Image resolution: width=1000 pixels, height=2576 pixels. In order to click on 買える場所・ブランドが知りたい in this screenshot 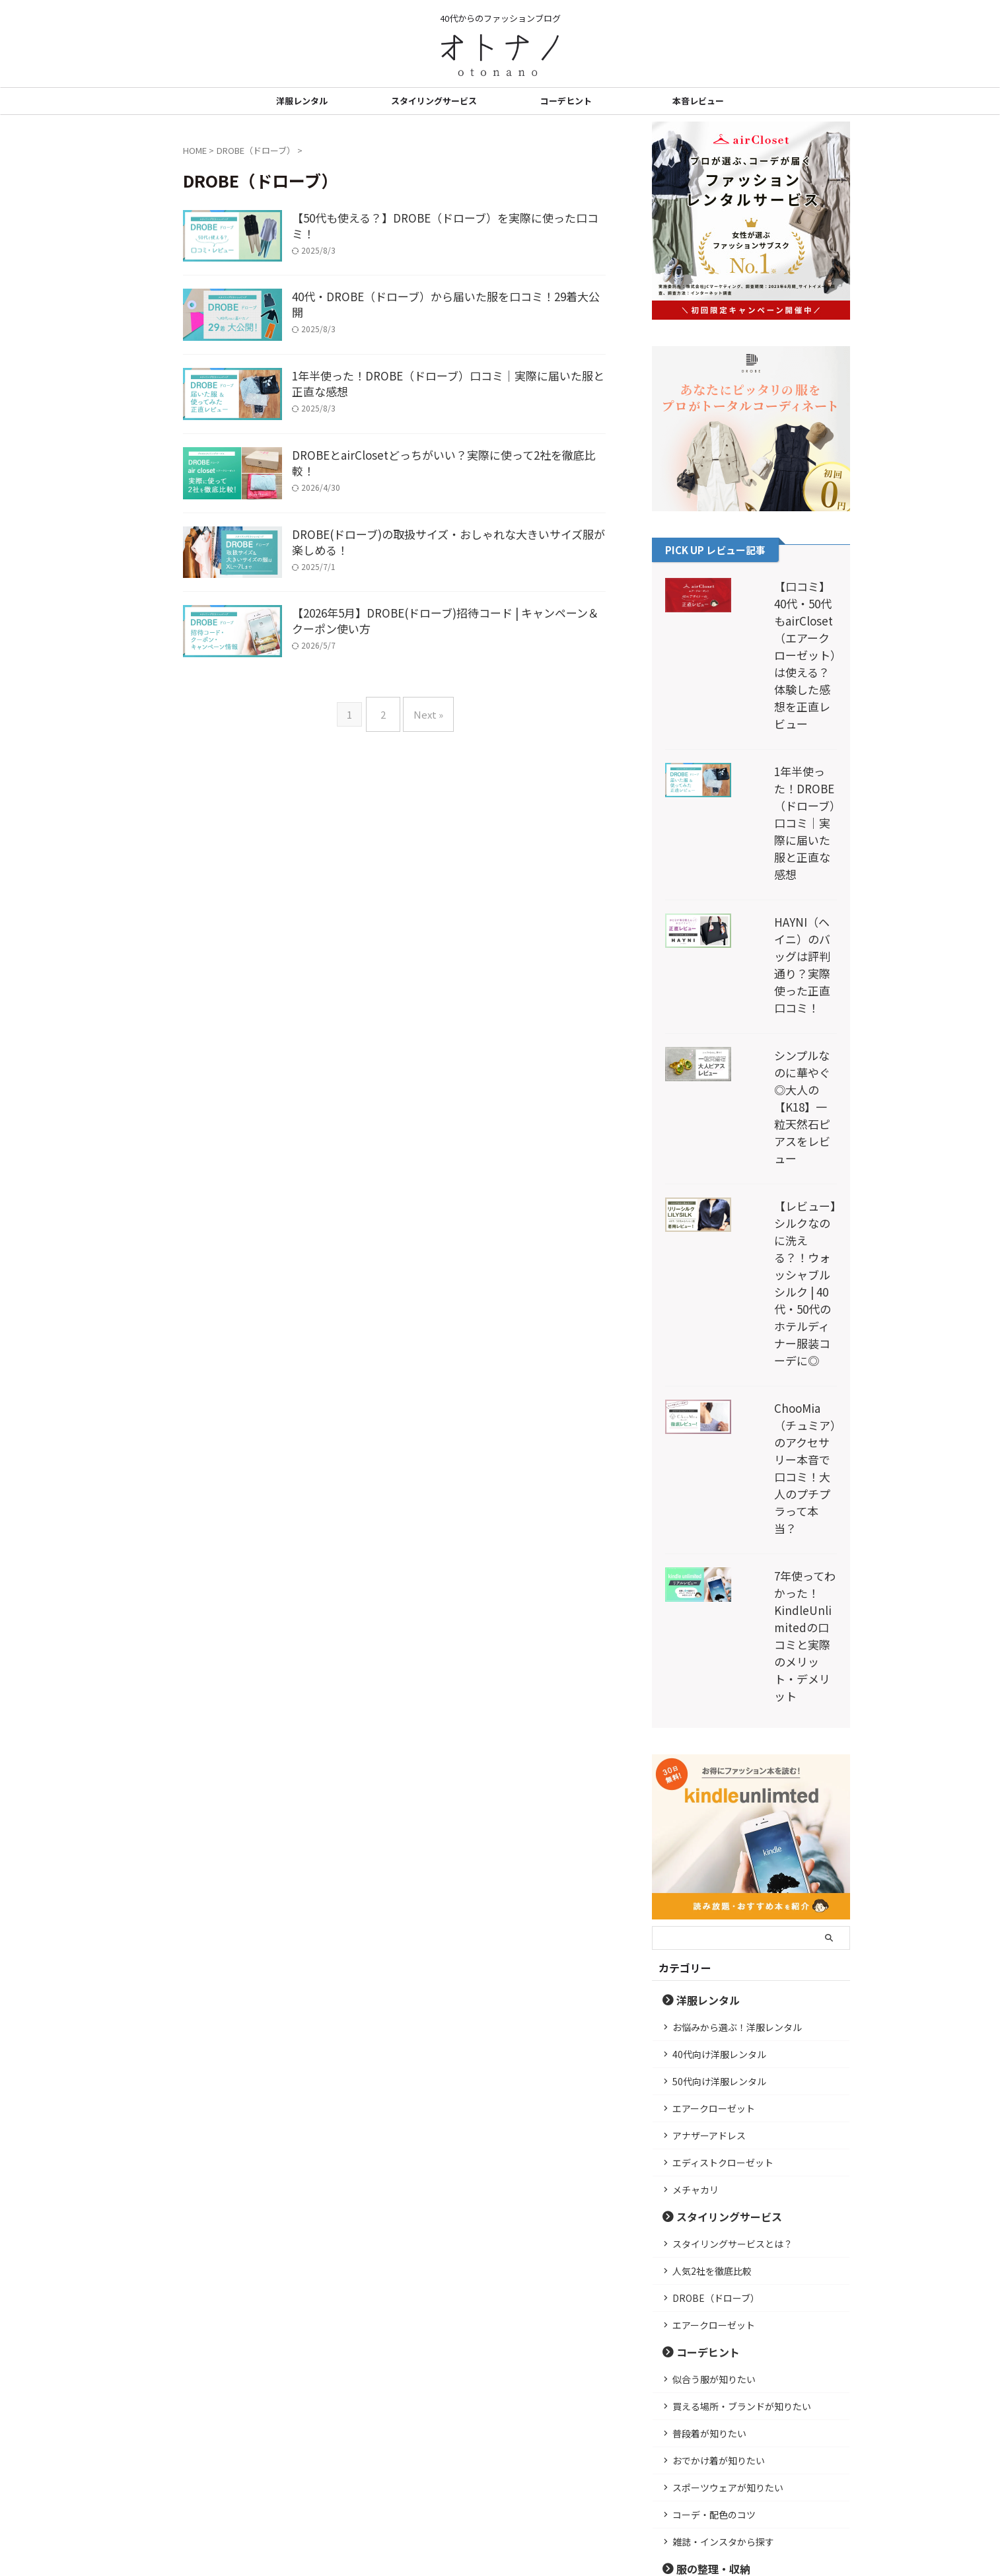, I will do `click(741, 1994)`.